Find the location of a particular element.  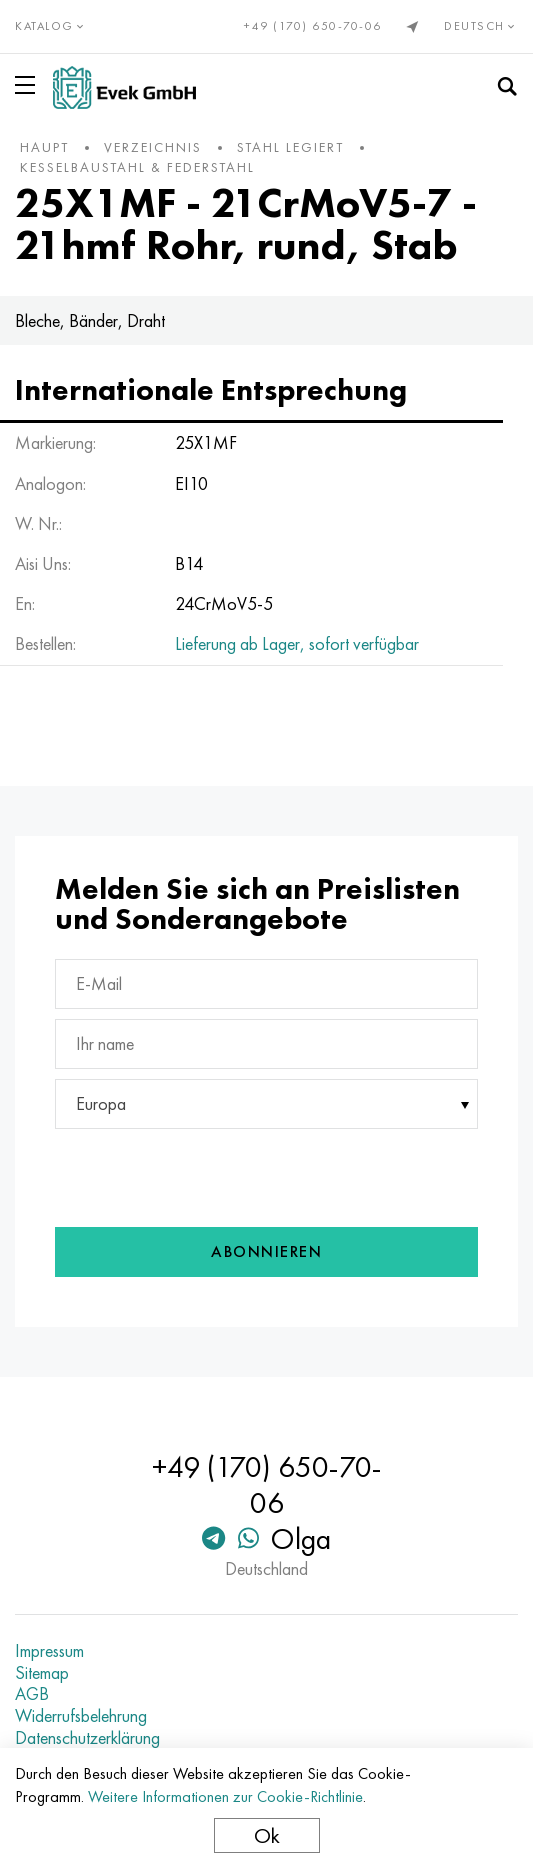

[combobox] is located at coordinates (266, 1104).